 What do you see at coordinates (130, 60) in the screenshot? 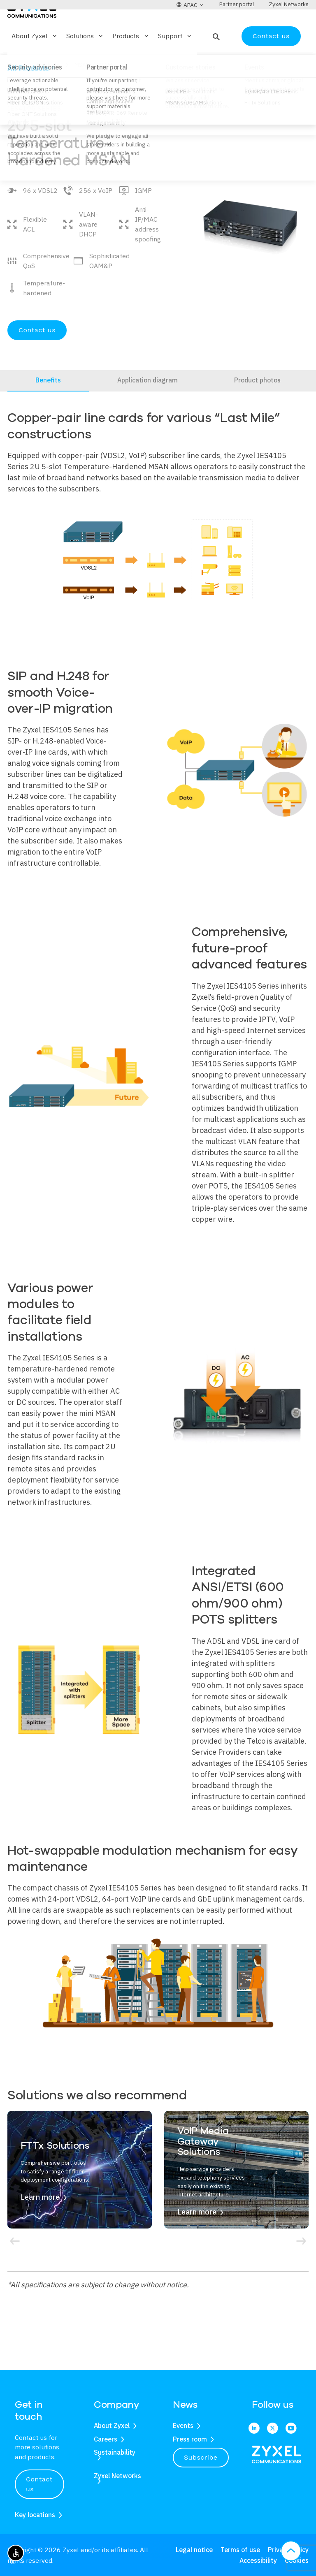
I see `Products [button]` at bounding box center [130, 60].